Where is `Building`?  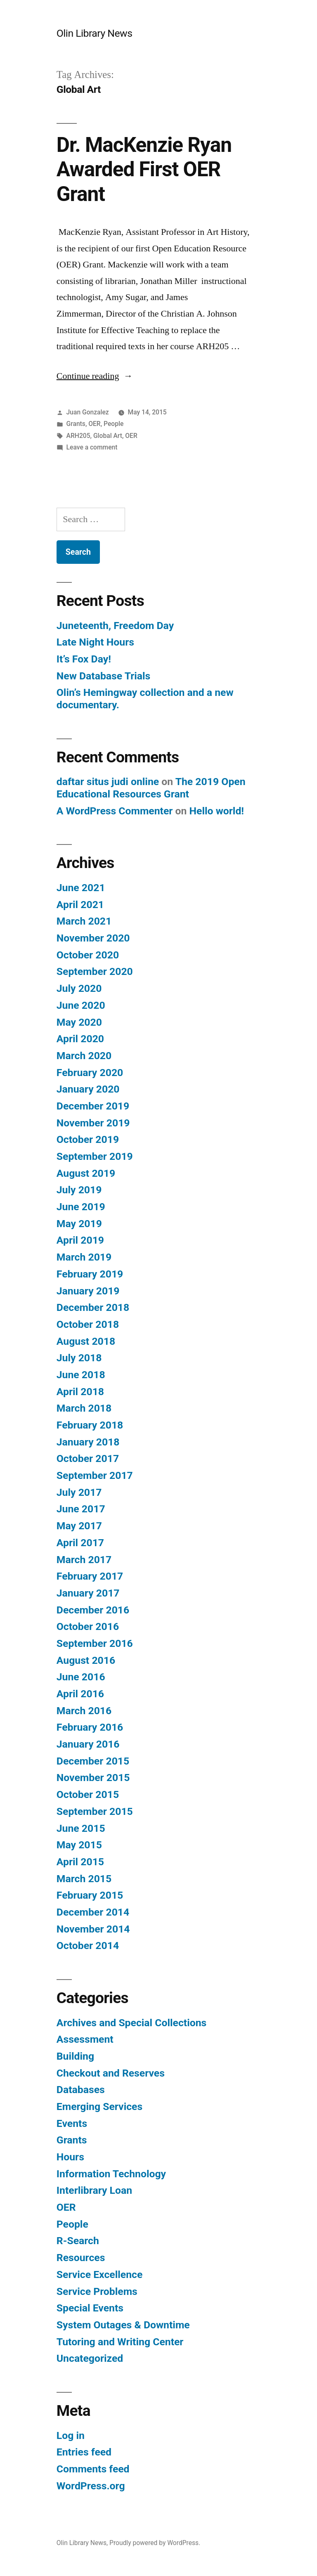
Building is located at coordinates (75, 2056).